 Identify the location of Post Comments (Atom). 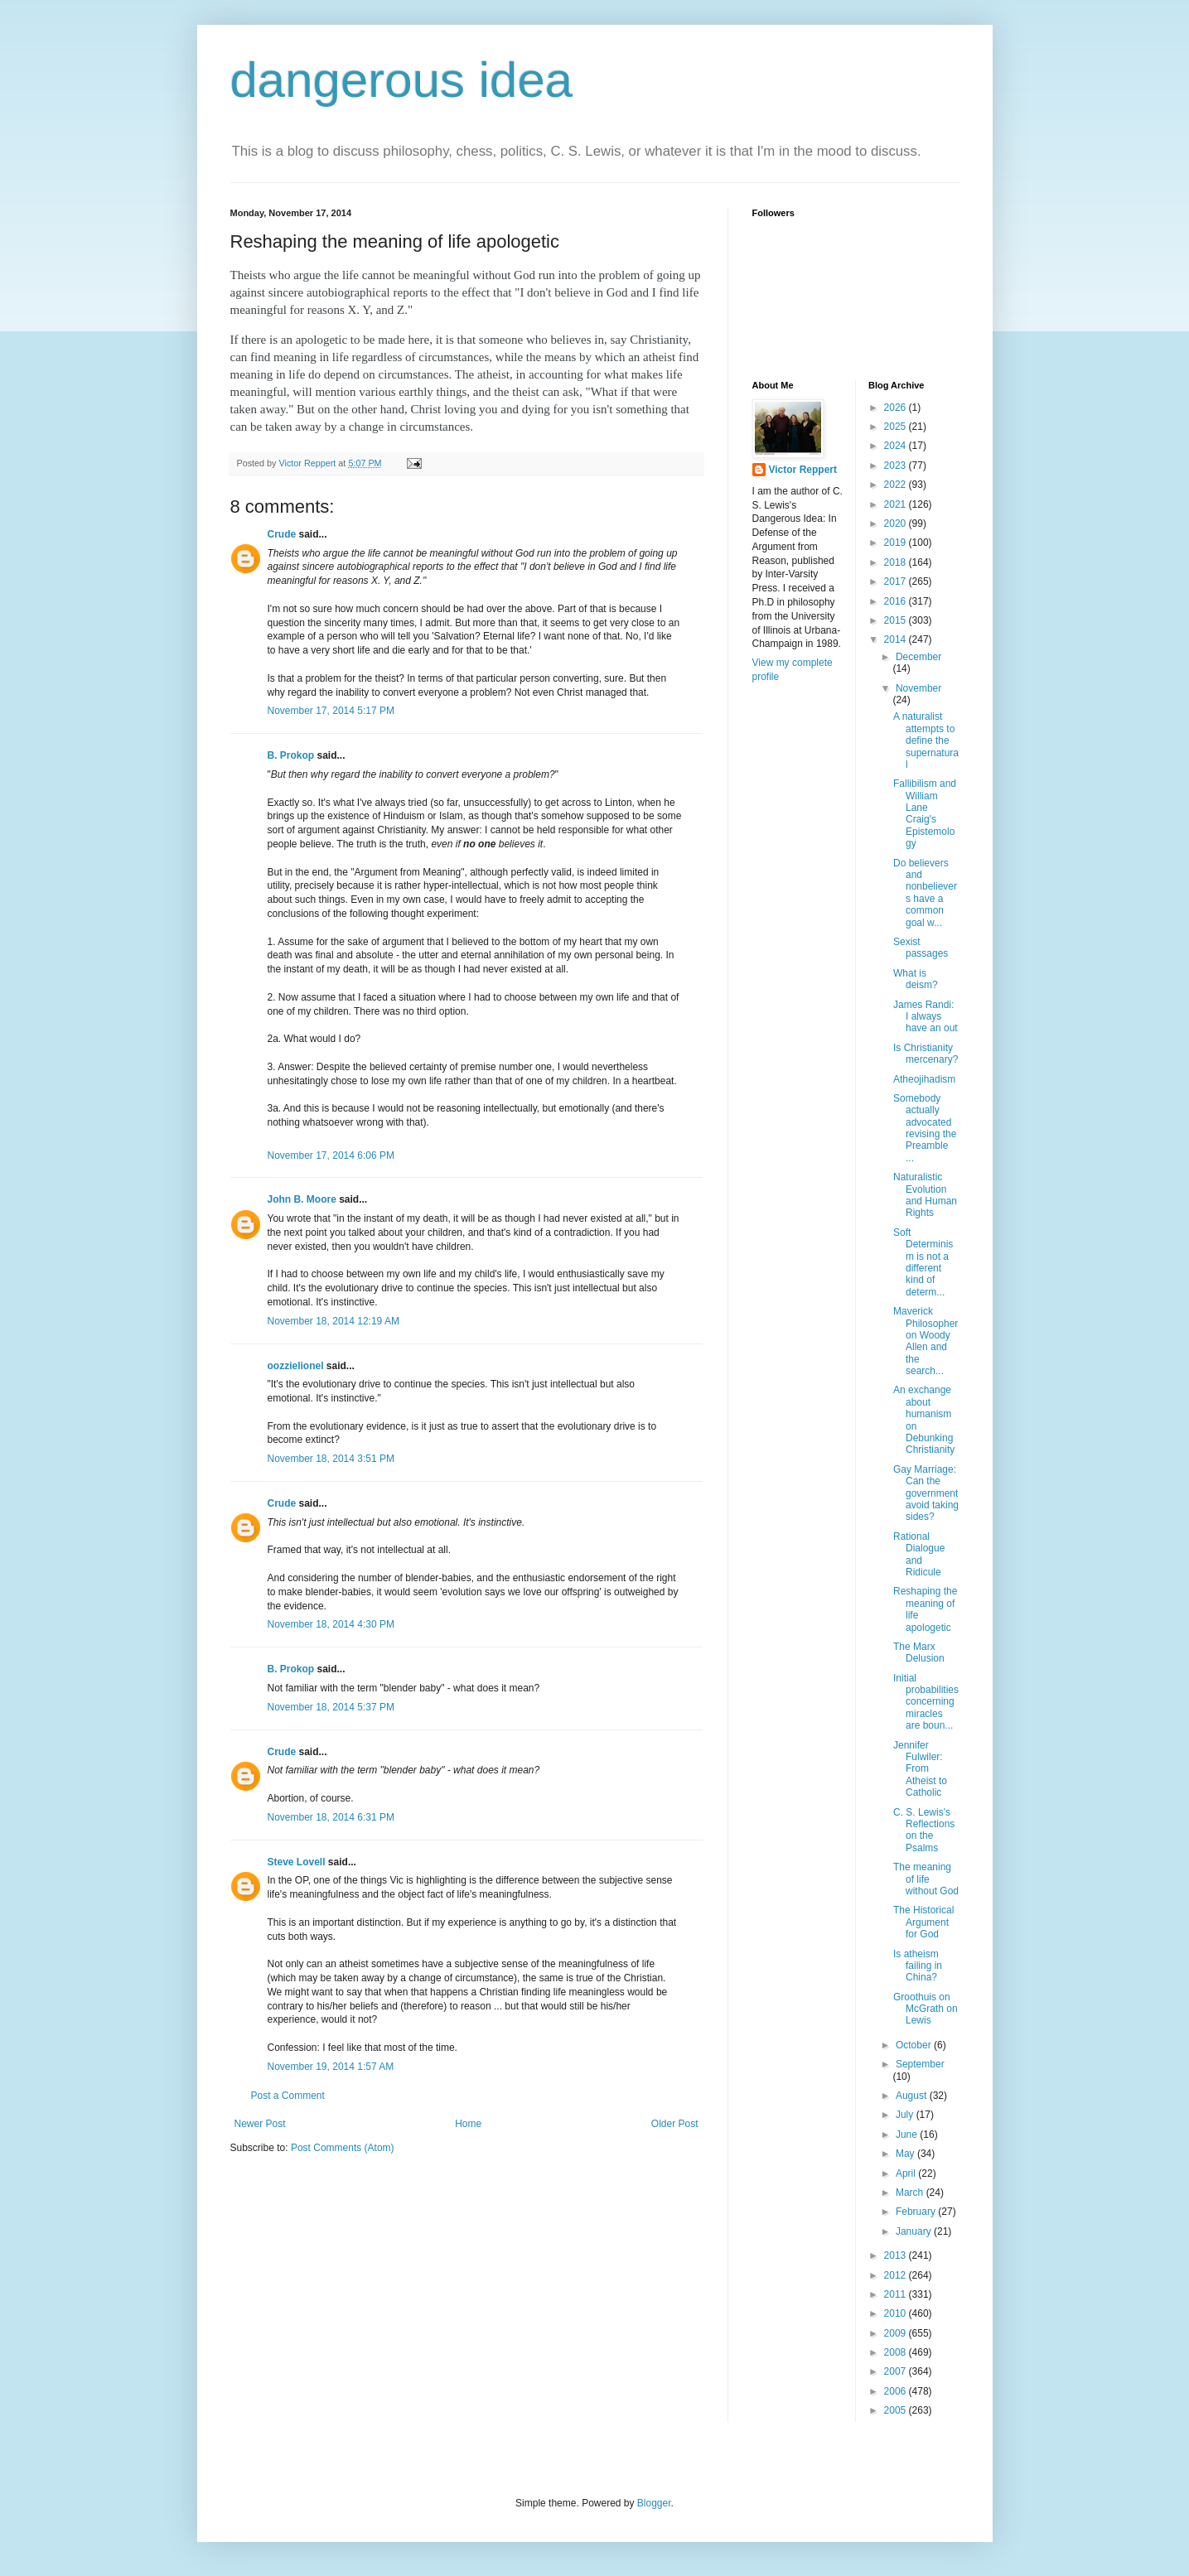
(342, 2148).